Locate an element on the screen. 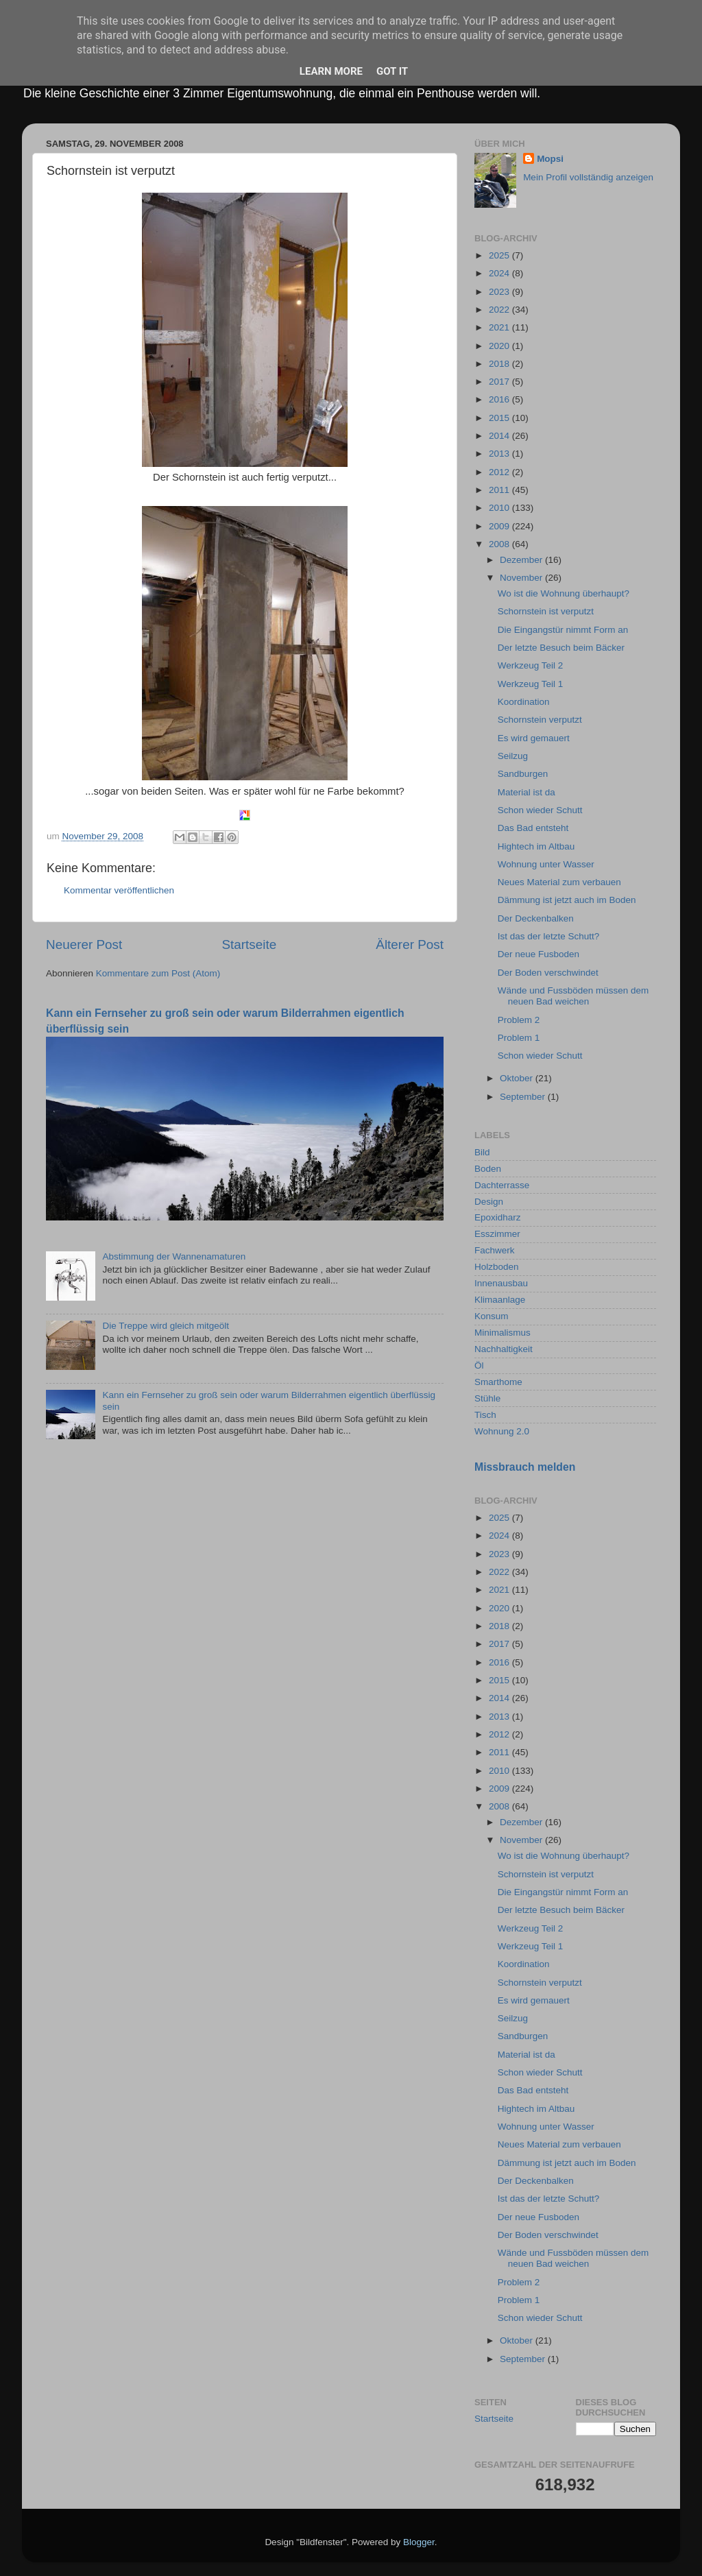 The image size is (702, 2576). Boden is located at coordinates (487, 1169).